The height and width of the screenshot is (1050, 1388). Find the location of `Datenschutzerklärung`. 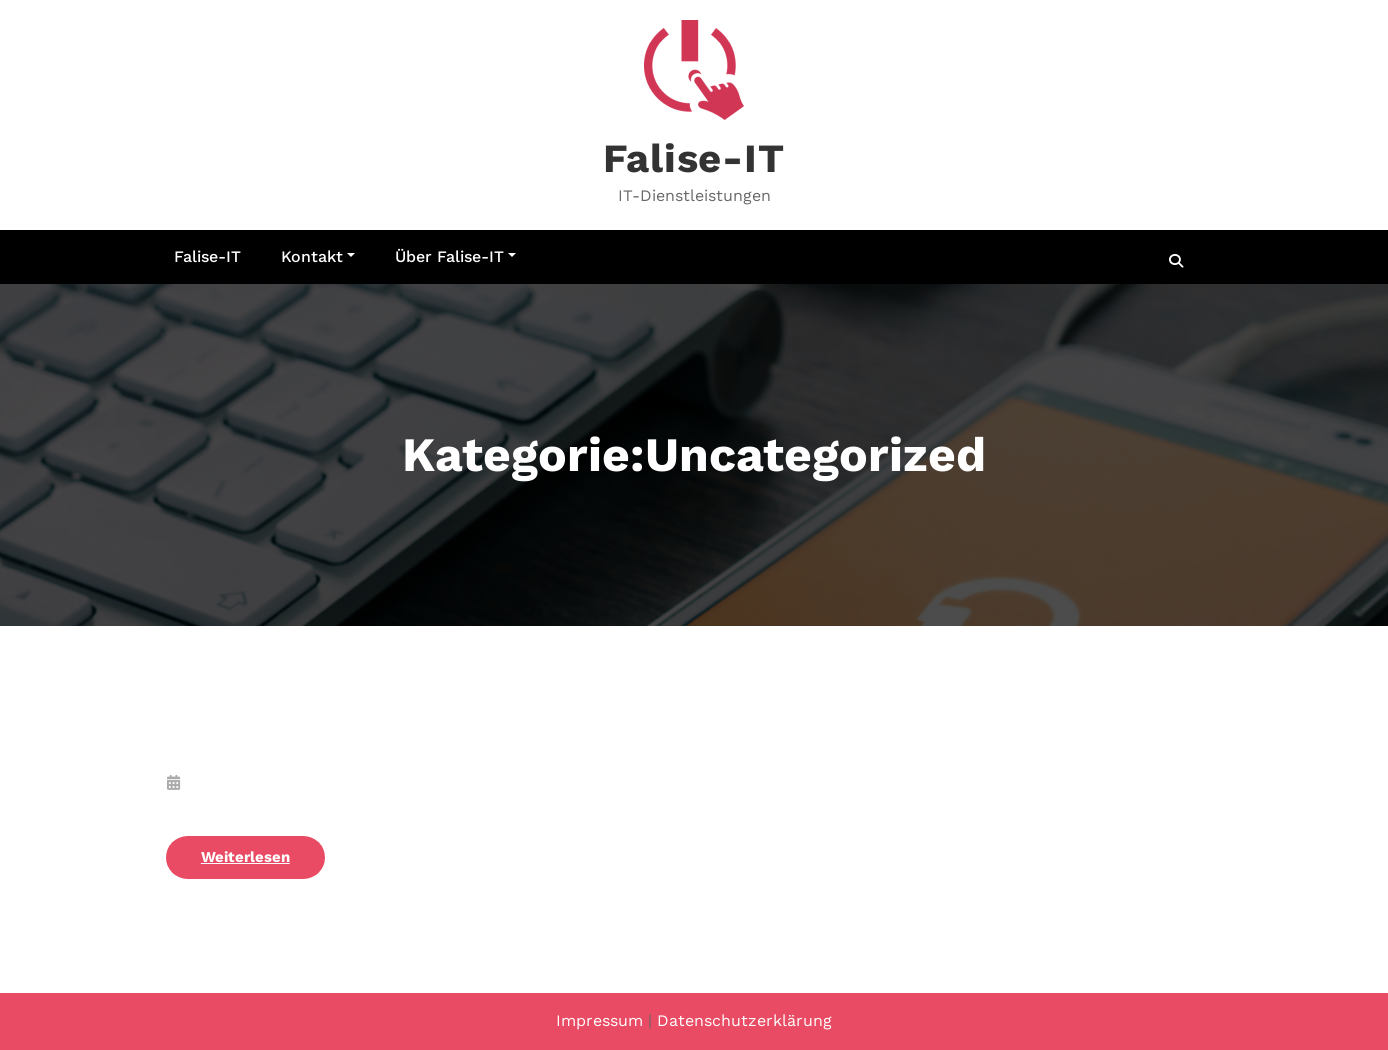

Datenschutzerklärung is located at coordinates (744, 1020).